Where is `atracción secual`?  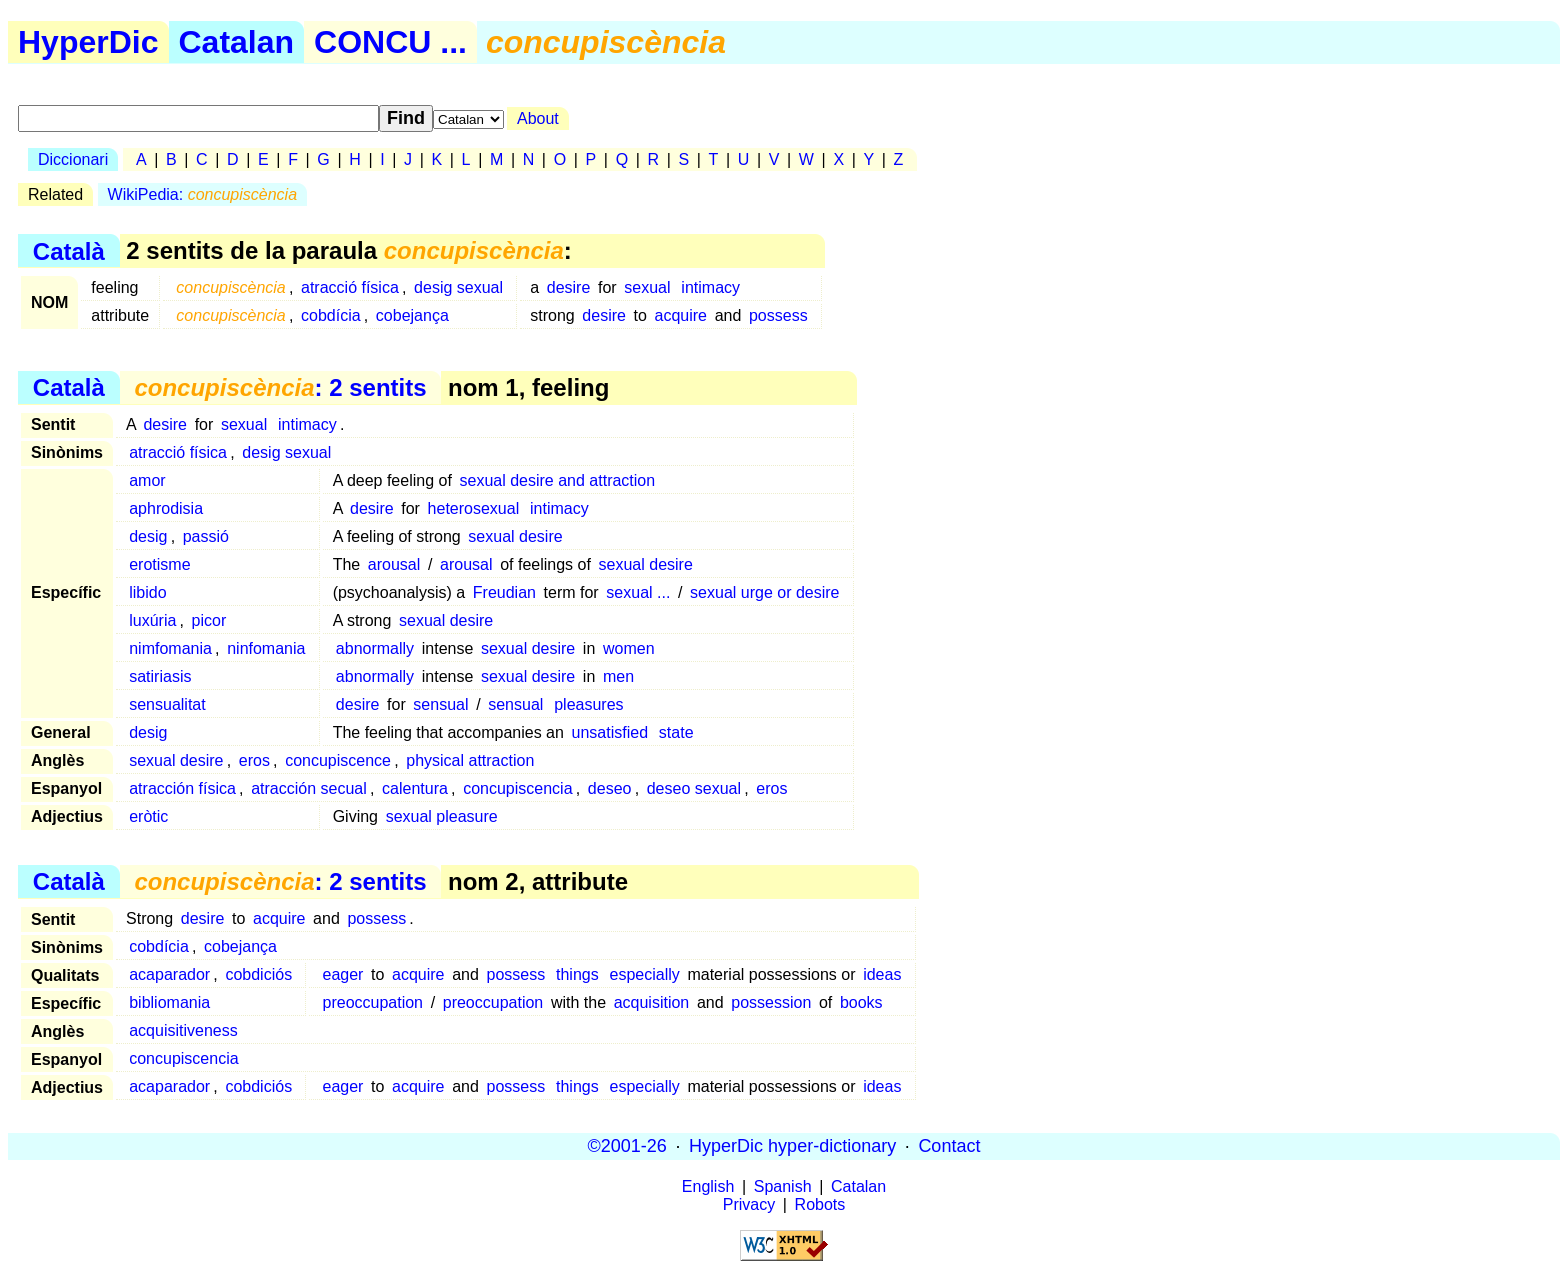
atracción secual is located at coordinates (309, 788).